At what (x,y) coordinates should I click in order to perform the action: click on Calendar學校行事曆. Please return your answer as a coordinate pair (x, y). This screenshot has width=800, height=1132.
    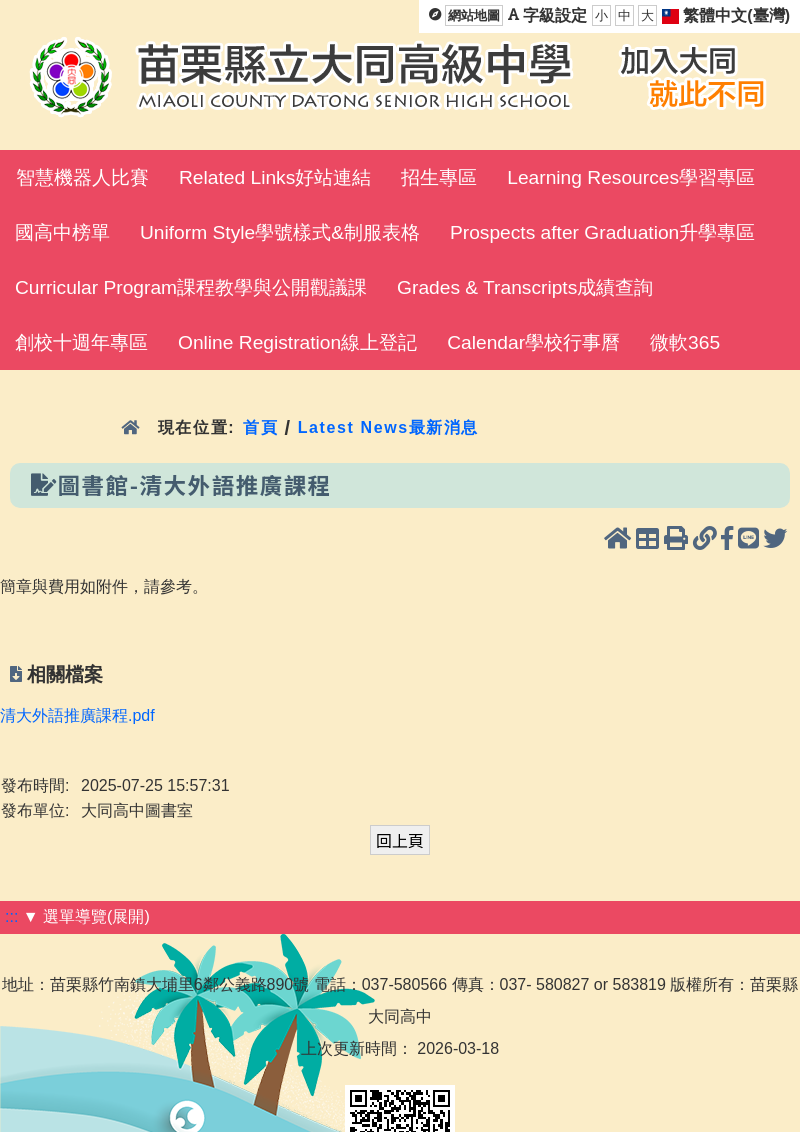
    Looking at the image, I should click on (533, 342).